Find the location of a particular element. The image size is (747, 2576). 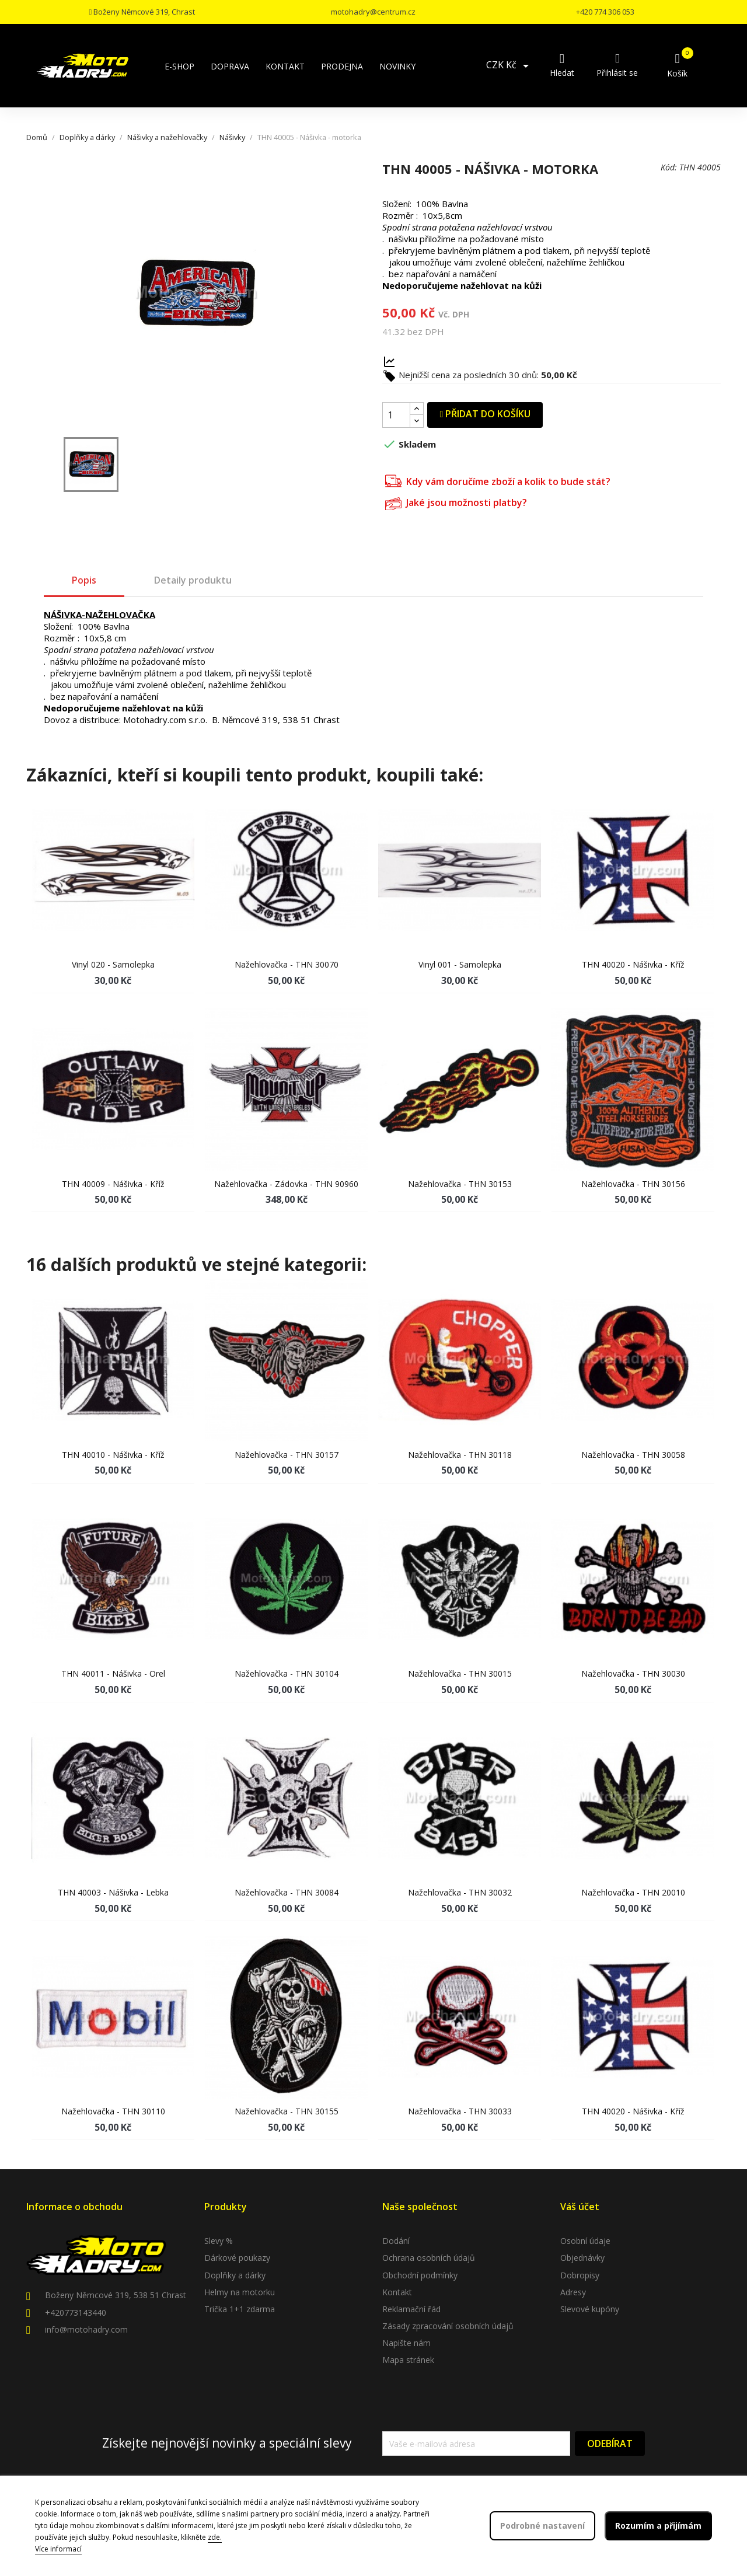

Vinyl 020 - samolepka is located at coordinates (113, 964).